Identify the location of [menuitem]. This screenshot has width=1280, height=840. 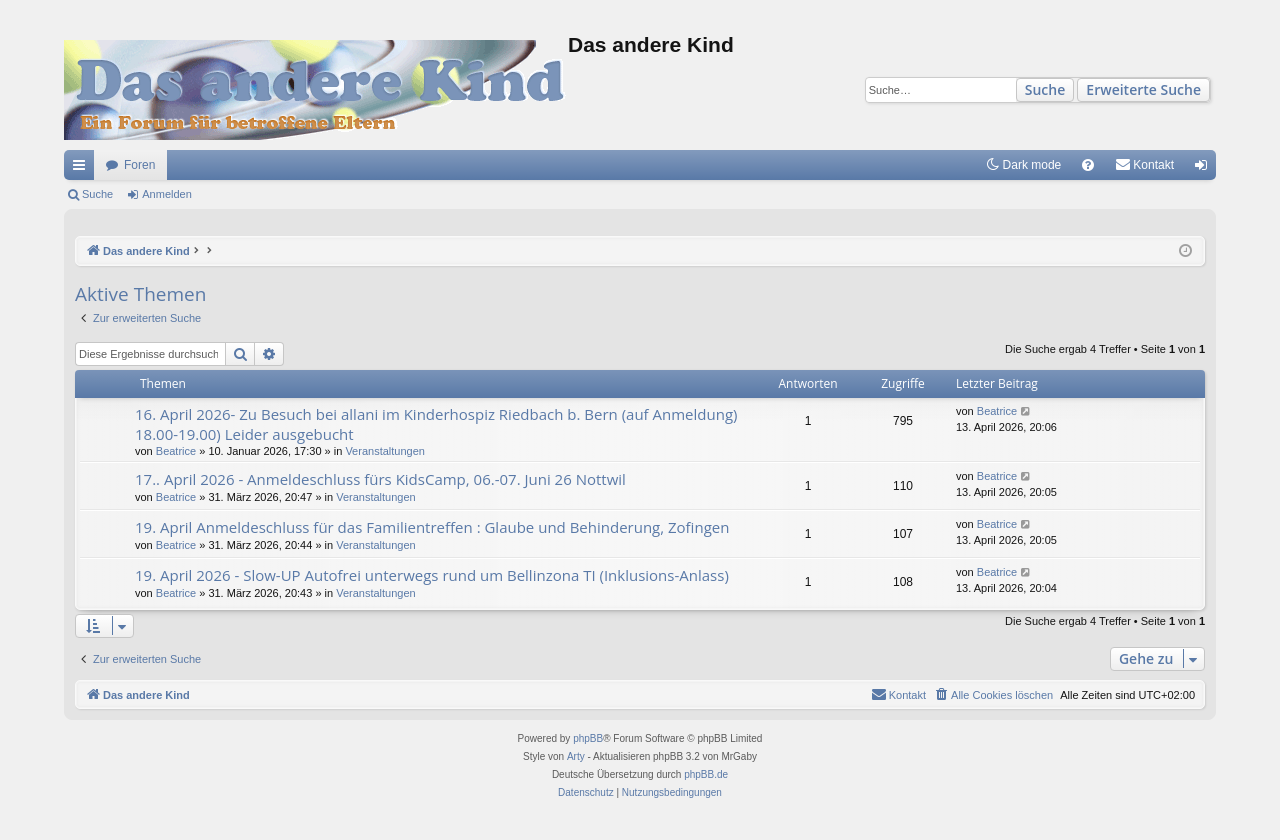
(1088, 165).